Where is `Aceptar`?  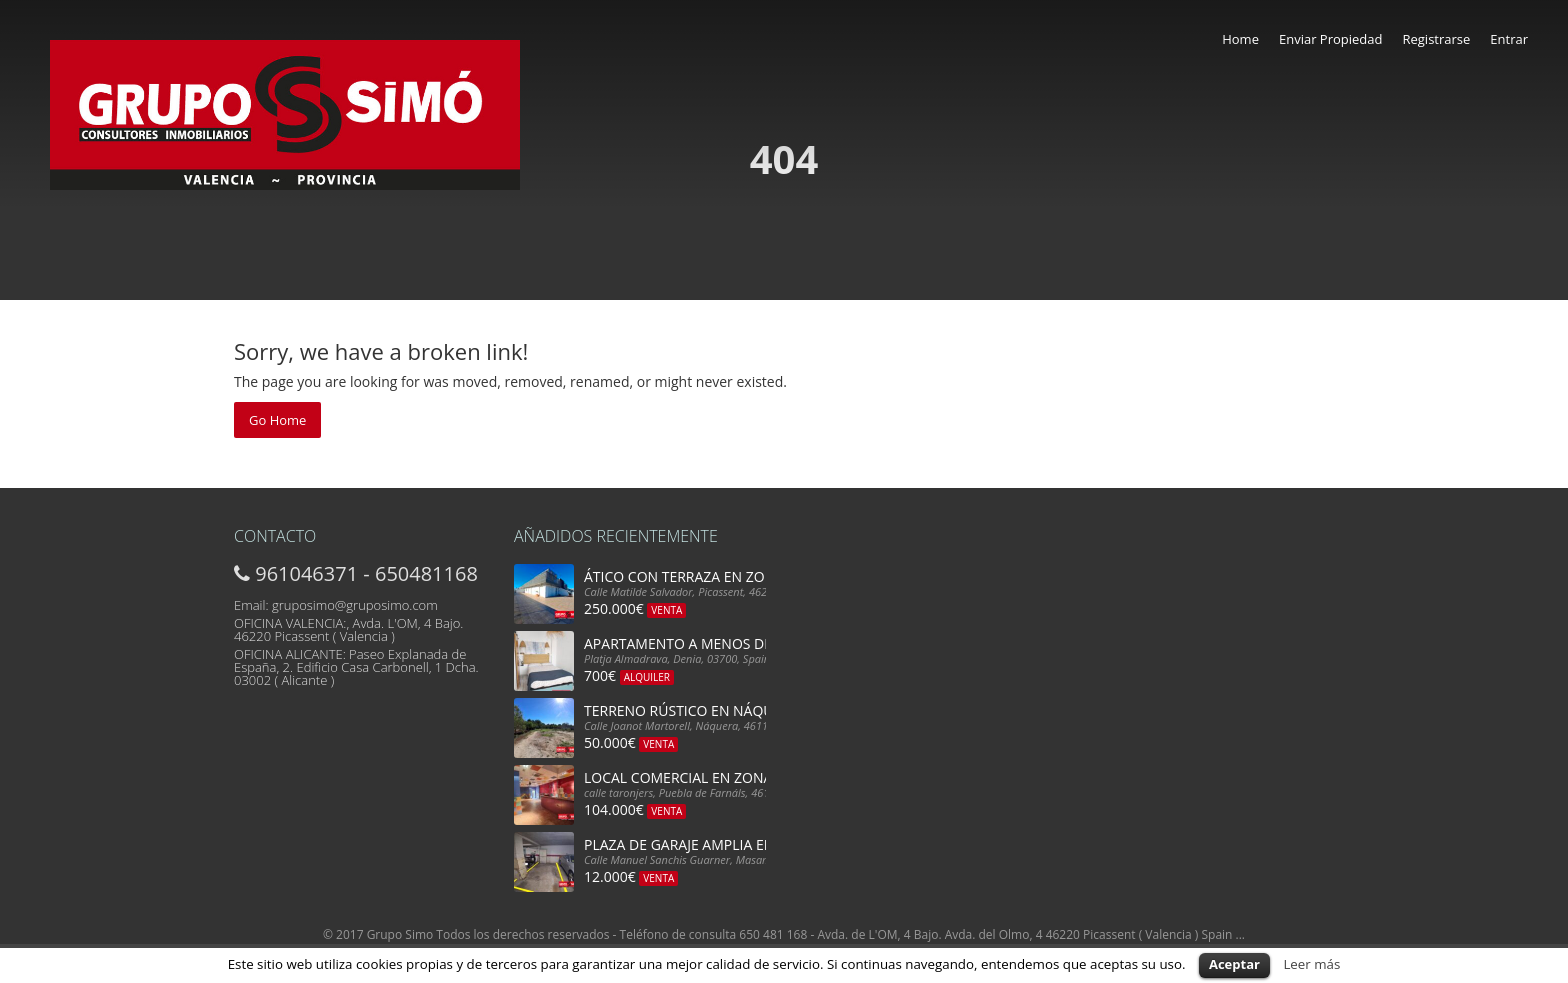 Aceptar is located at coordinates (1234, 964).